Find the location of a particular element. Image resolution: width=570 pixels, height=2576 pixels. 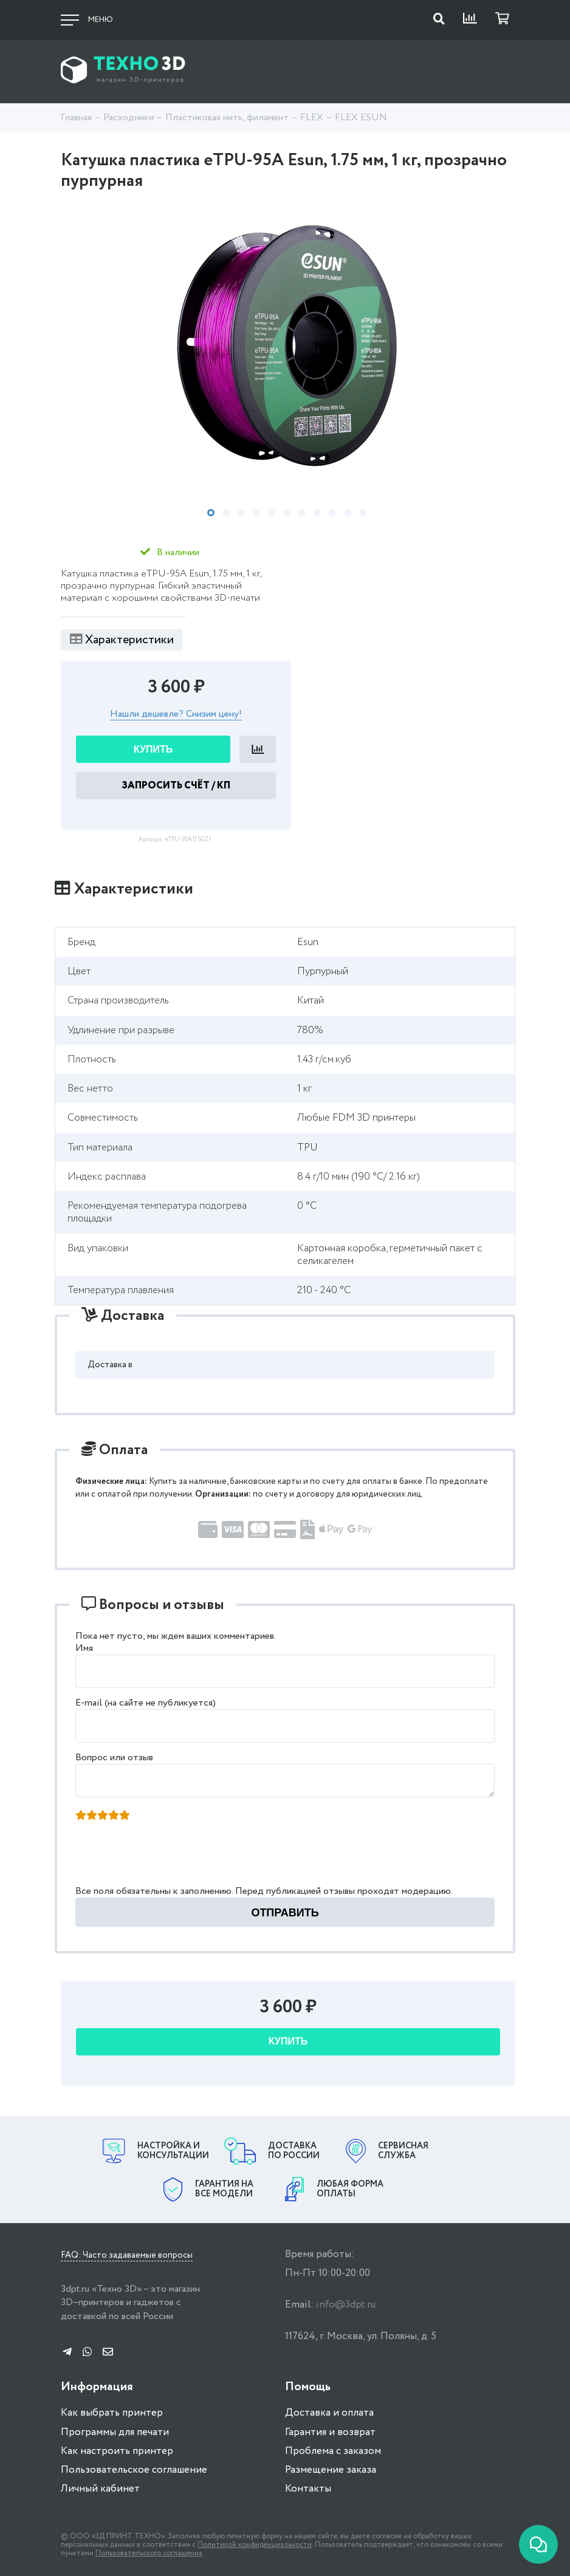

Купить is located at coordinates (153, 749).